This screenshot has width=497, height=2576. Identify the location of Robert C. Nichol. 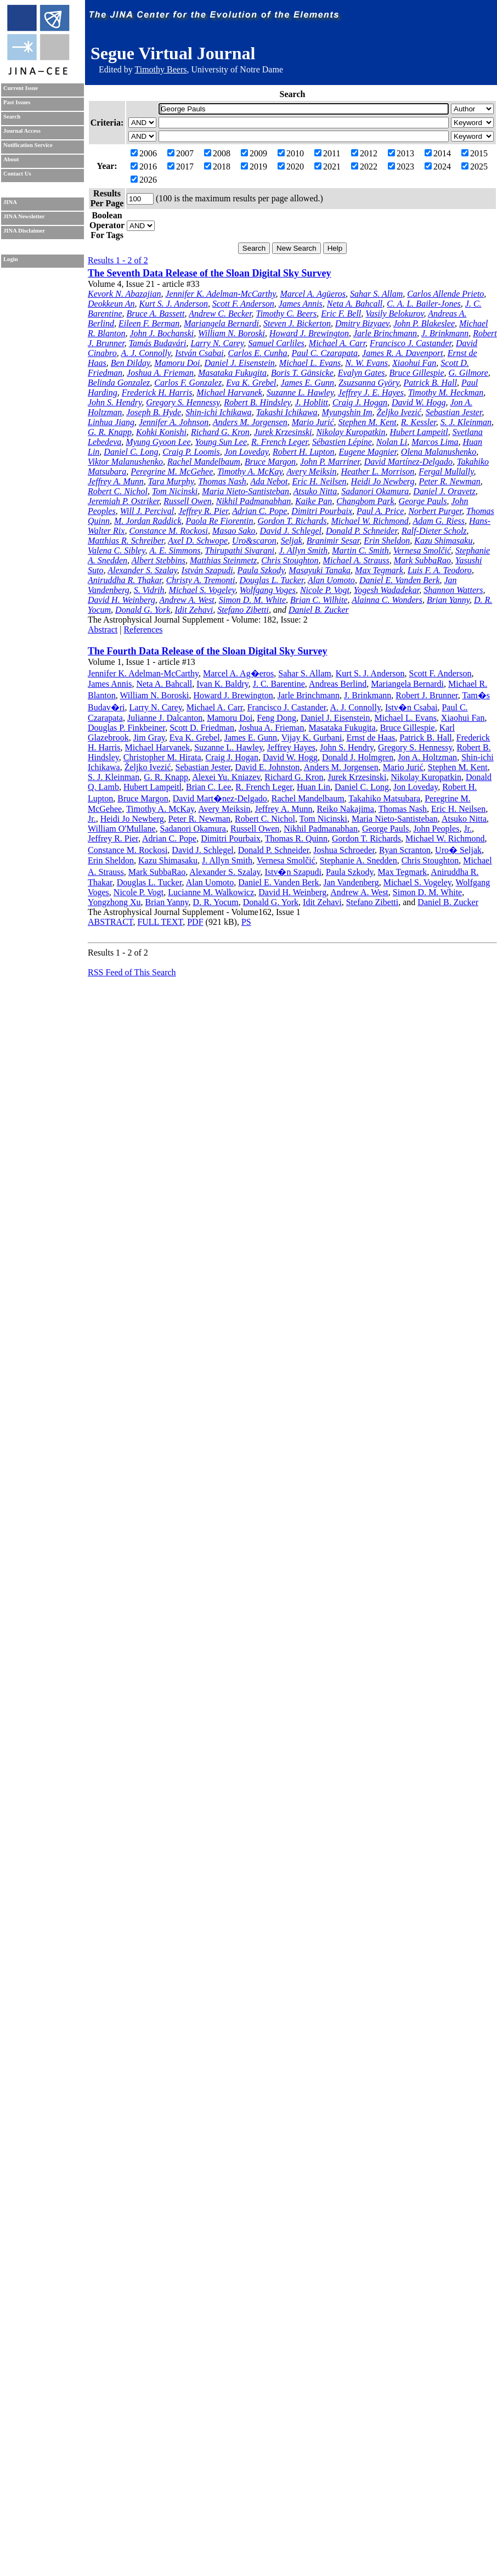
(118, 491).